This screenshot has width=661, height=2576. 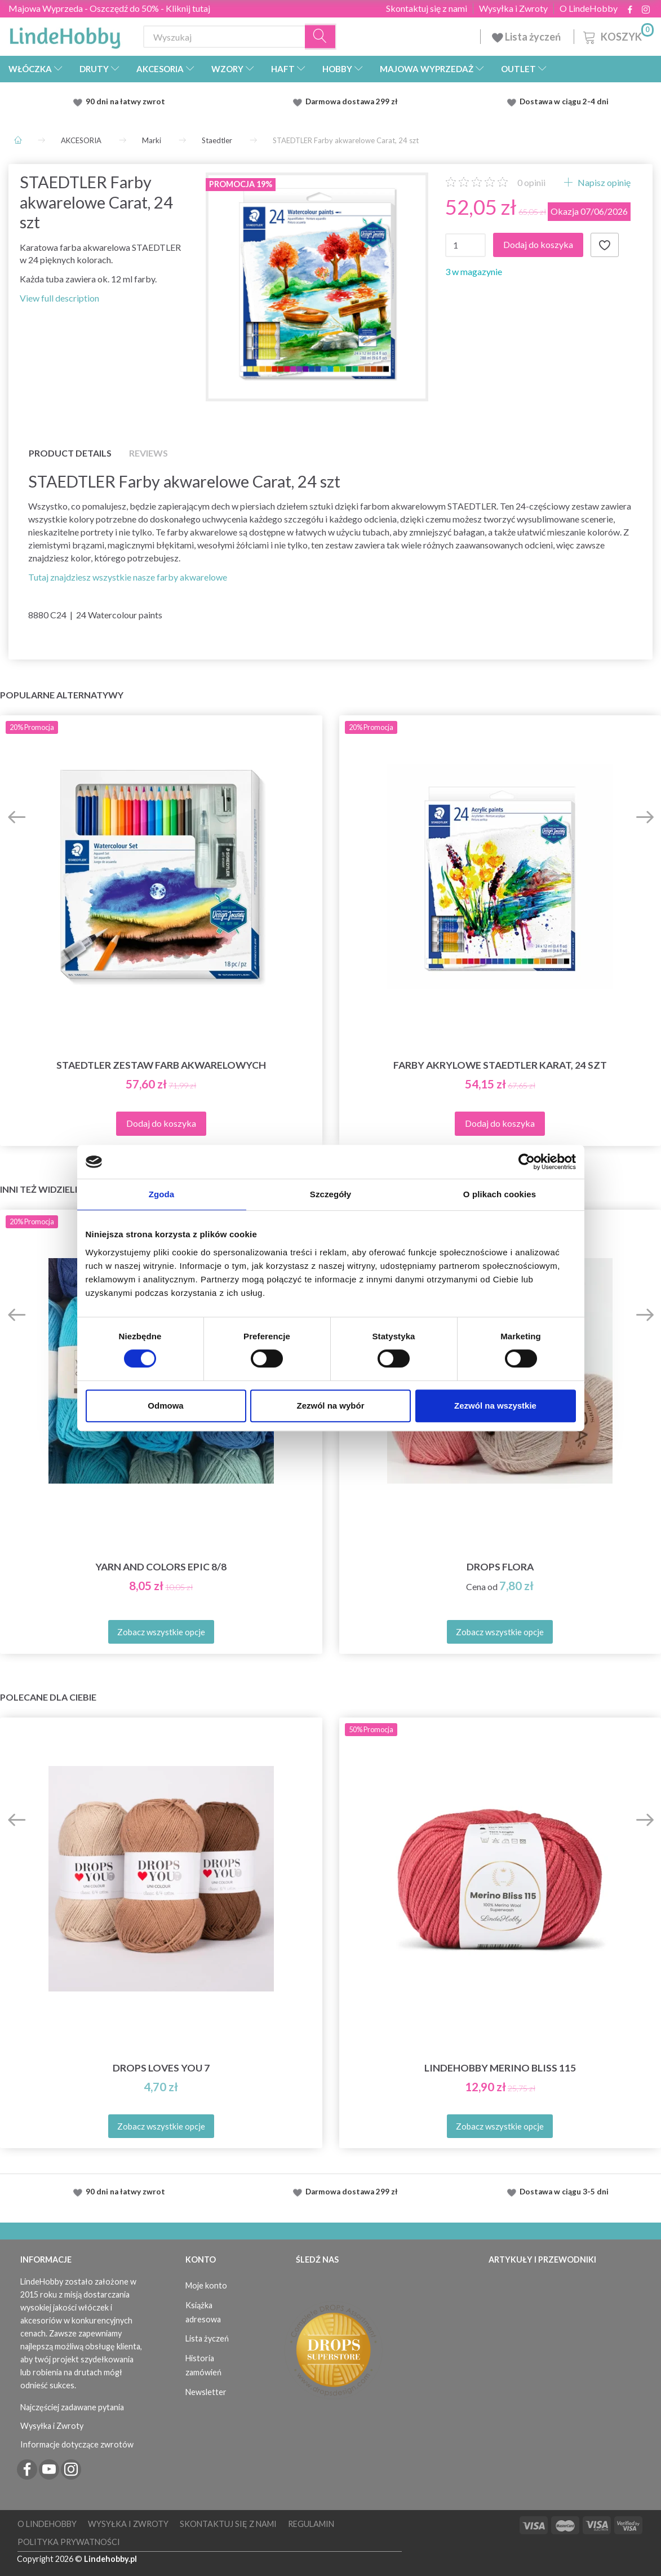 I want to click on Majowa Wyprzeda - Oszczędź do 50% - Kliknij tutaj, so click(x=109, y=8).